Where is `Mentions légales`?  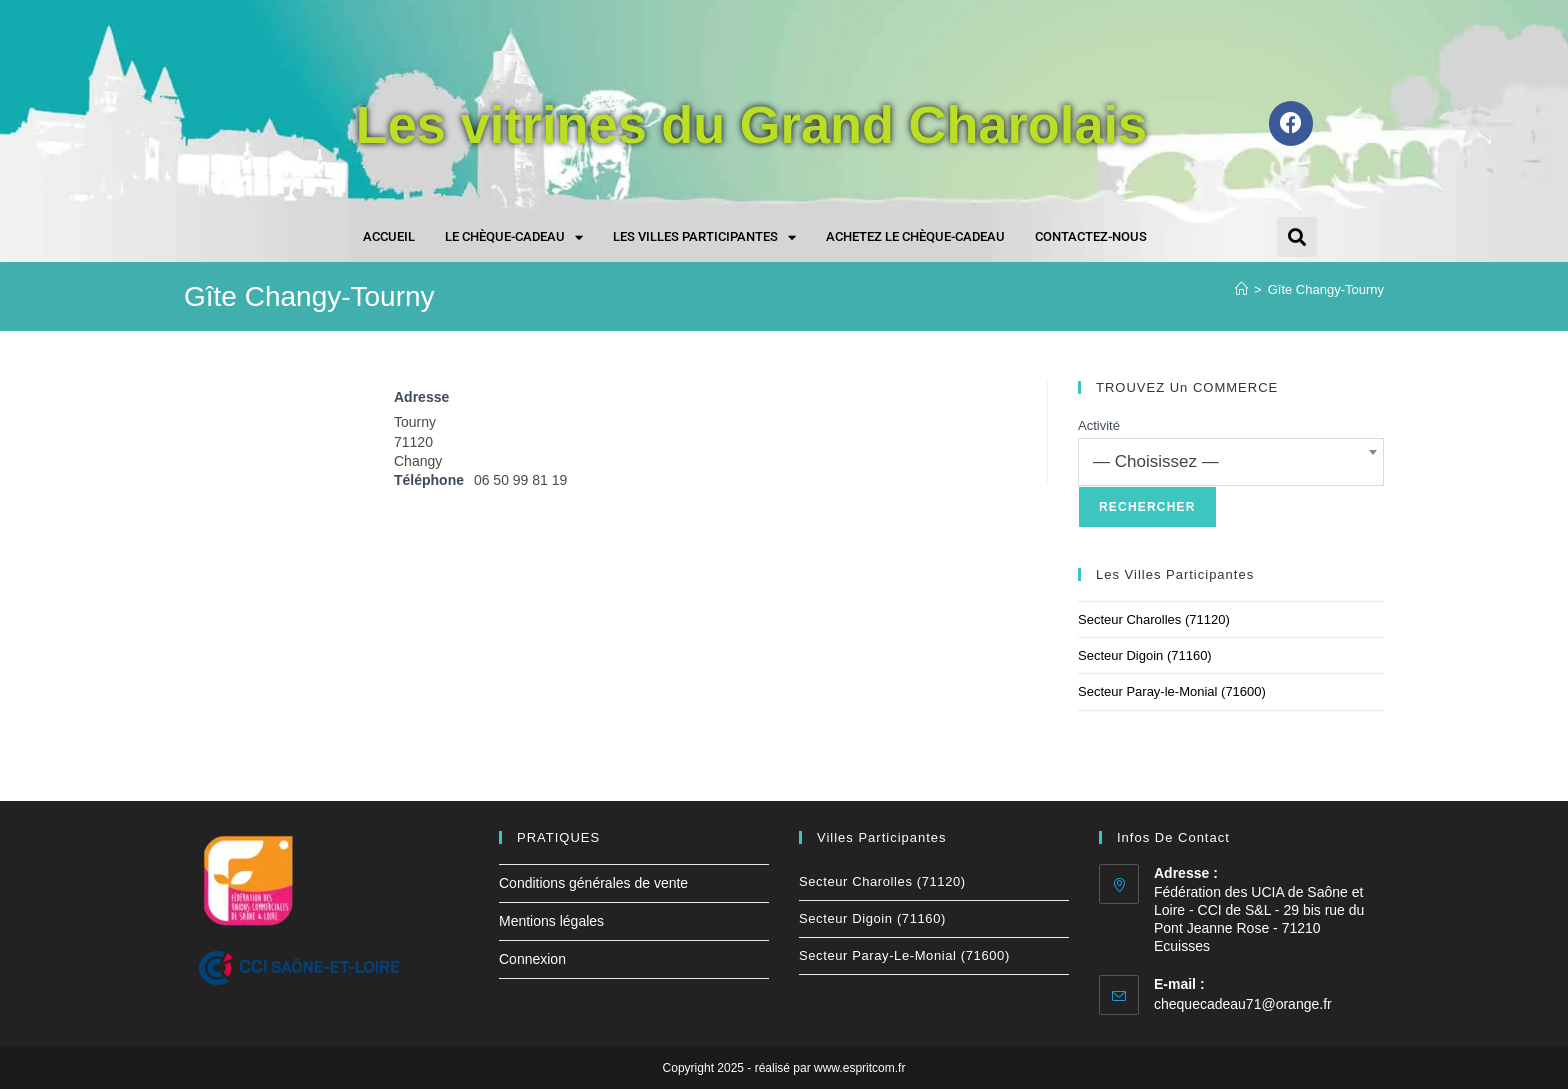 Mentions légales is located at coordinates (551, 921).